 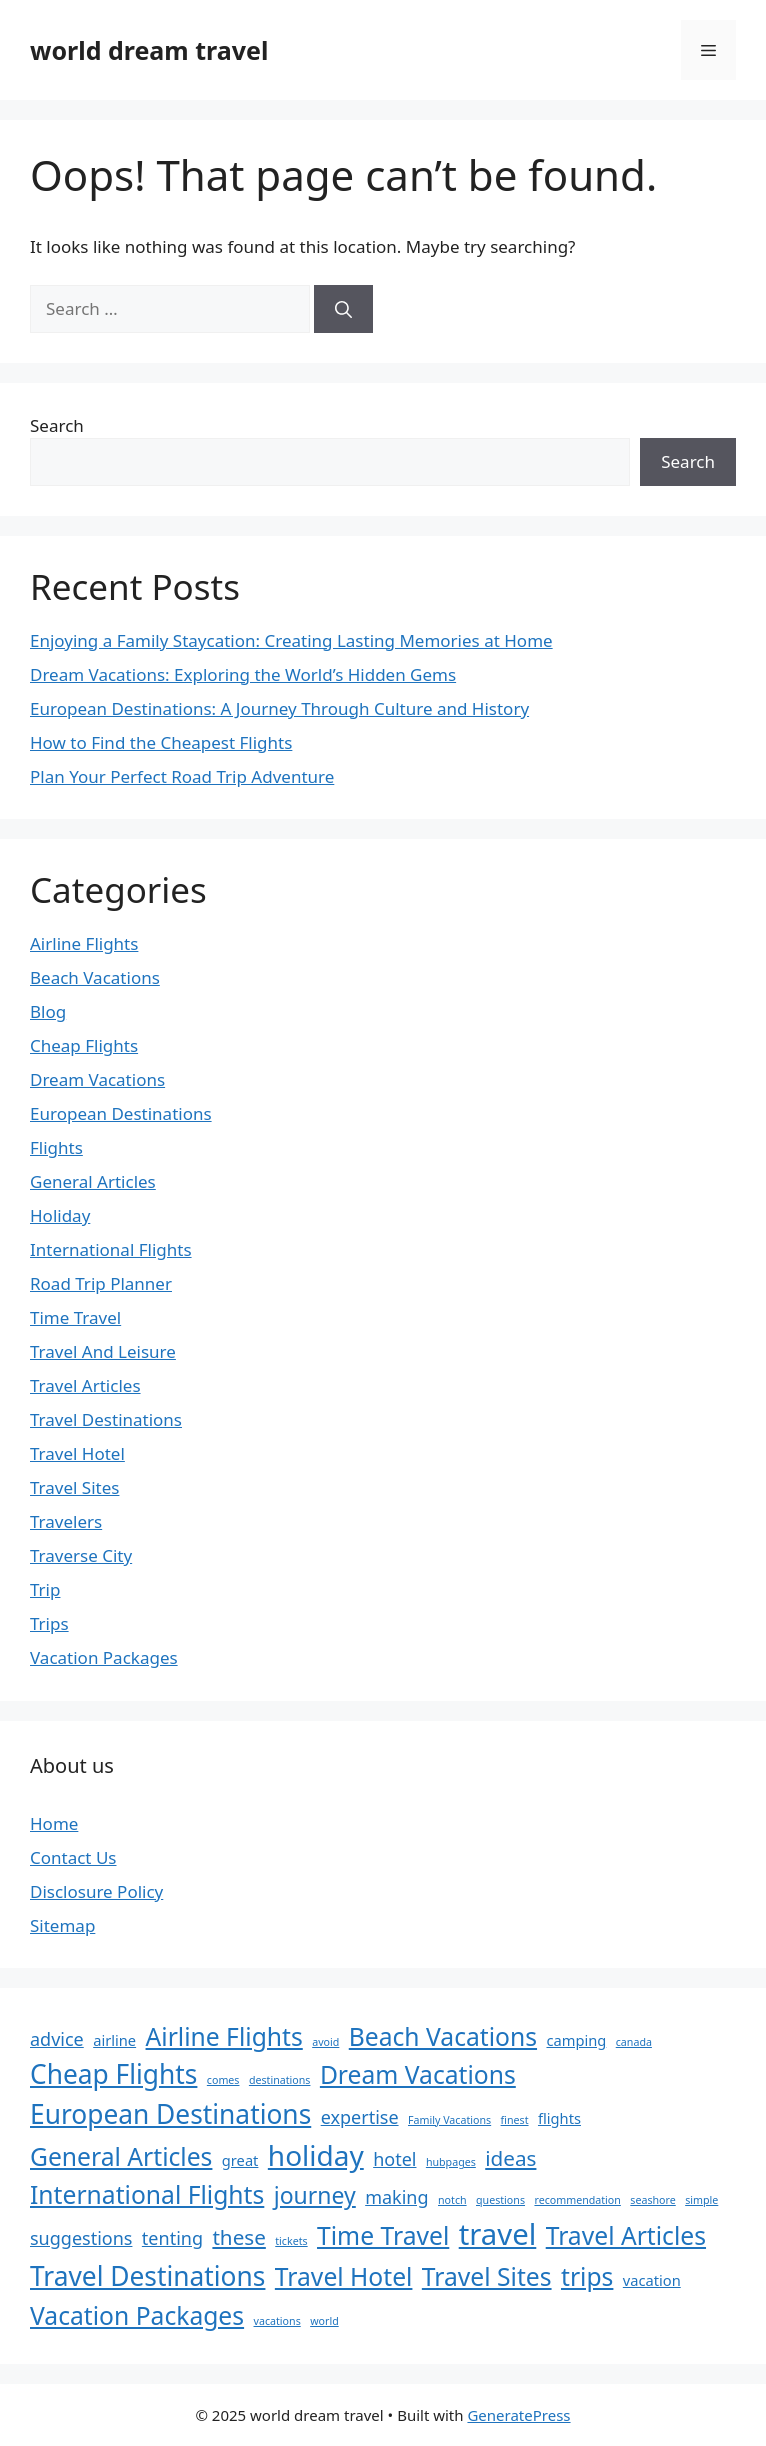 What do you see at coordinates (95, 977) in the screenshot?
I see `Beach Vacations` at bounding box center [95, 977].